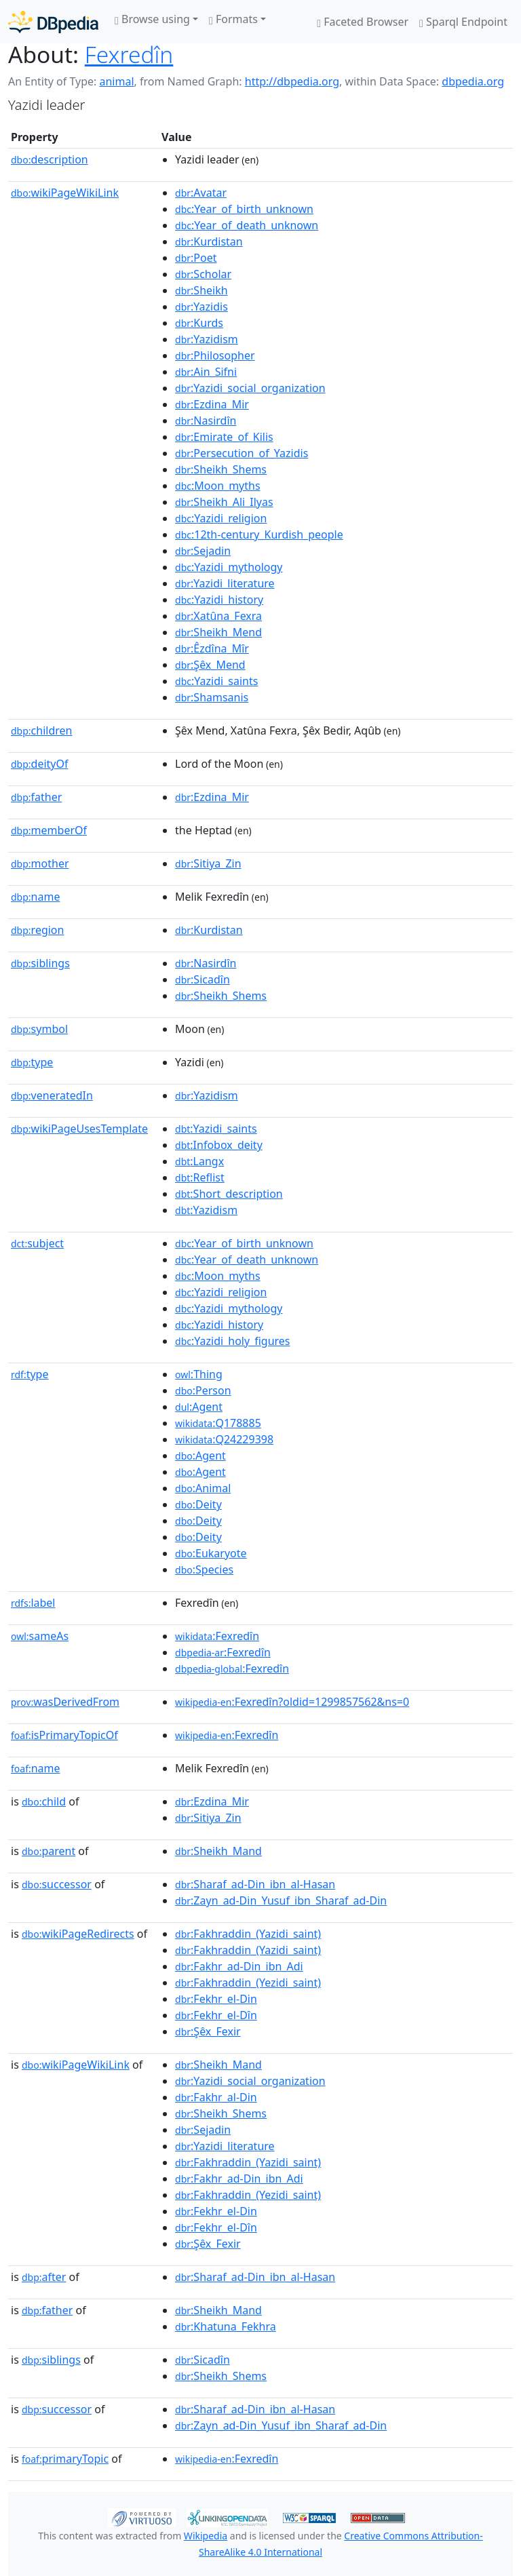 Image resolution: width=521 pixels, height=2576 pixels. Describe the element at coordinates (208, 2031) in the screenshot. I see `:Şêx_Fexir` at that location.